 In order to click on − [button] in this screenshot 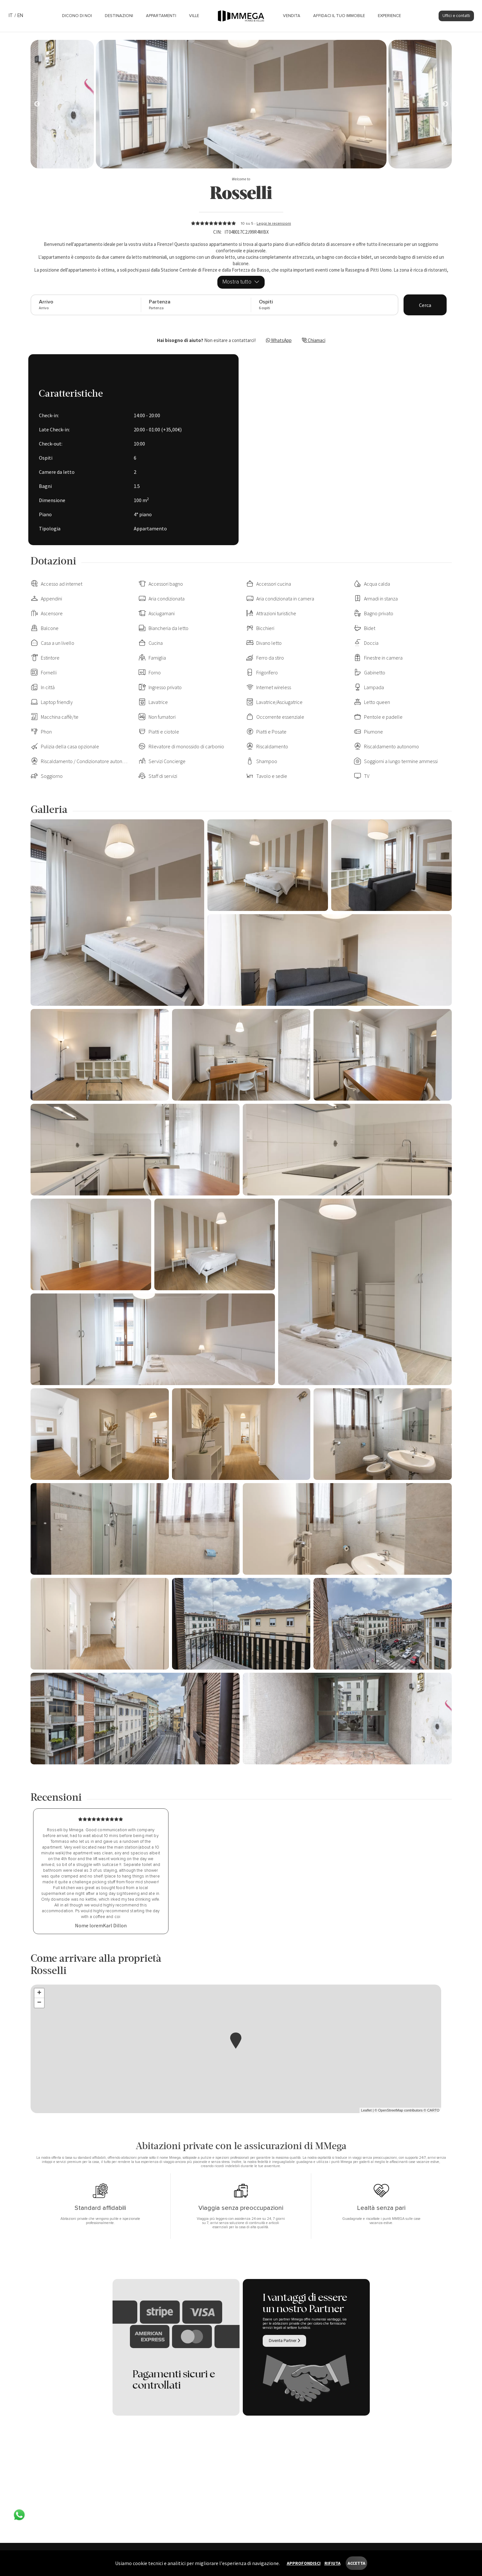, I will do `click(39, 2003)`.